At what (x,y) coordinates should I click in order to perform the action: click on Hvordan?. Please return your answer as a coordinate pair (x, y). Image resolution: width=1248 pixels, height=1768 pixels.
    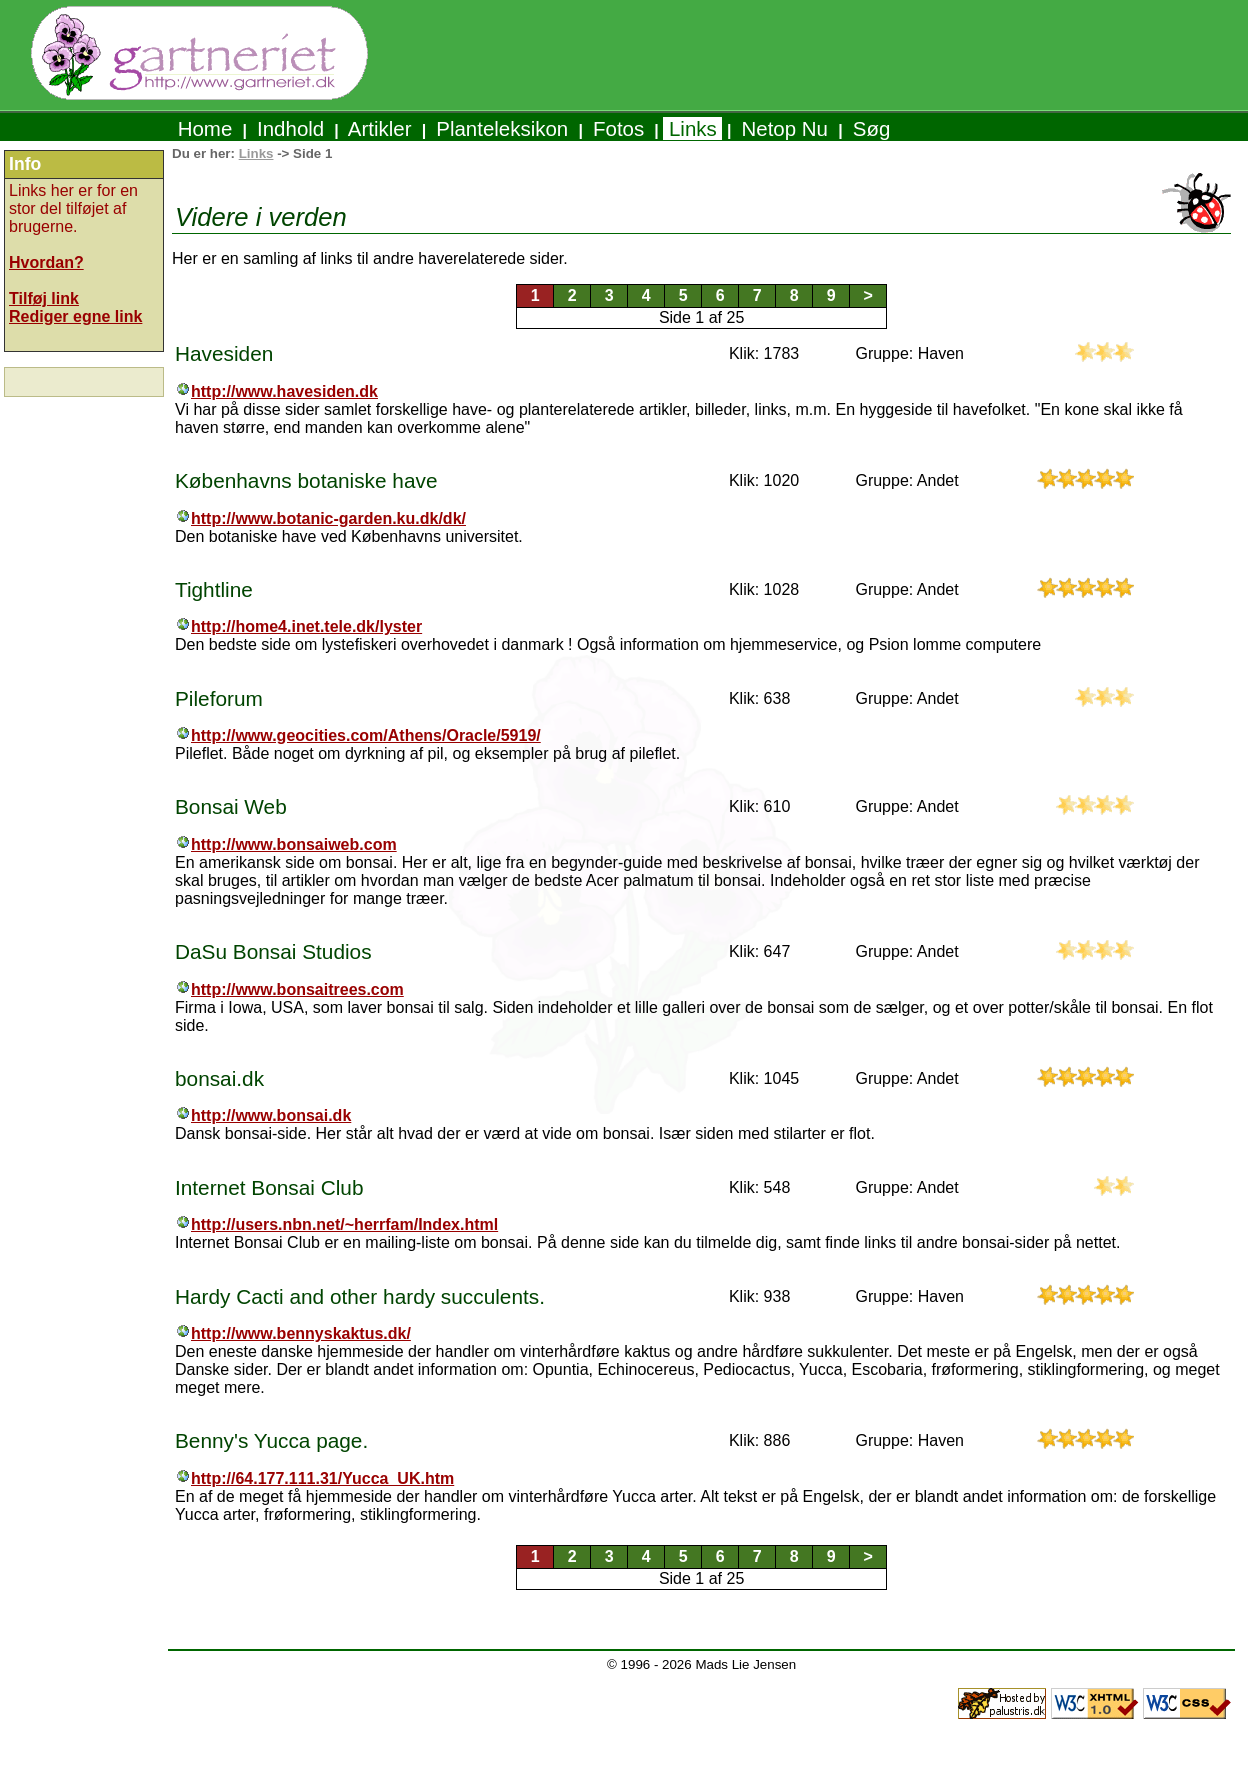
    Looking at the image, I should click on (46, 262).